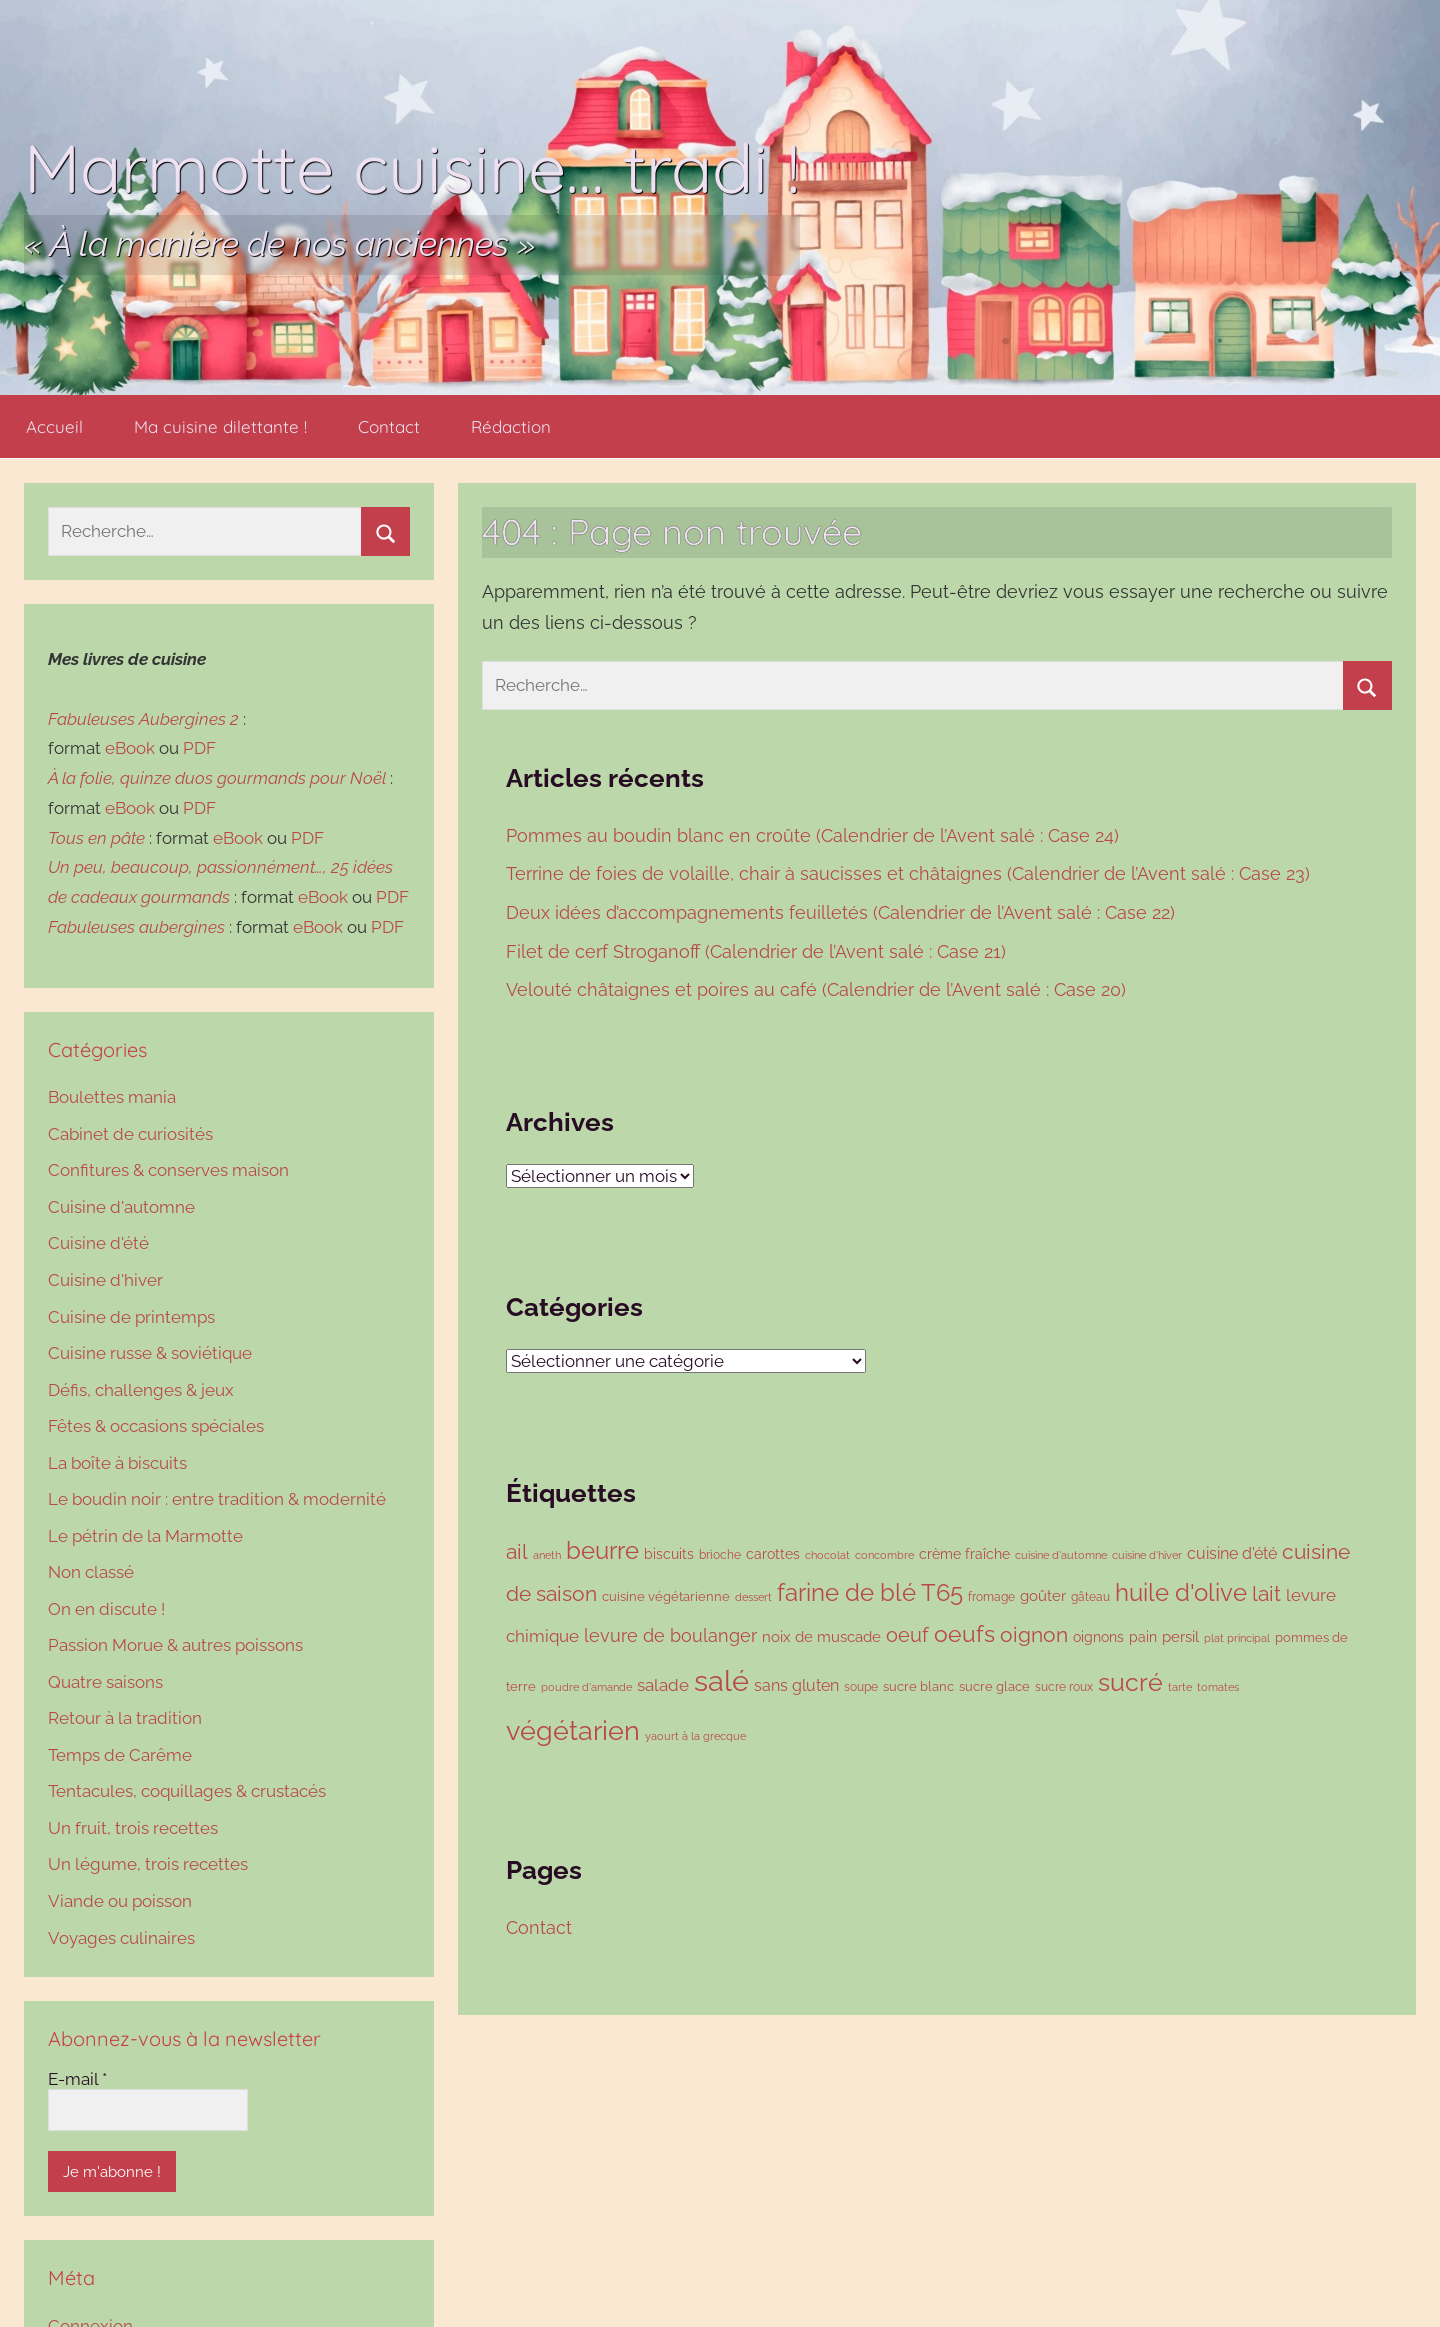  I want to click on fromage [fromage (86 éléments)], so click(991, 1597).